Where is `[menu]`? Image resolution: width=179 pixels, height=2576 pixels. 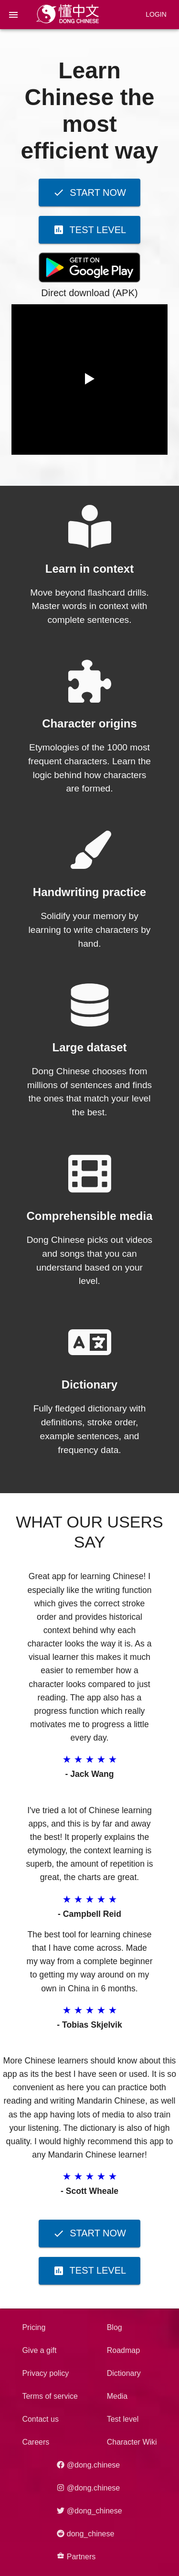
[menu] is located at coordinates (13, 14).